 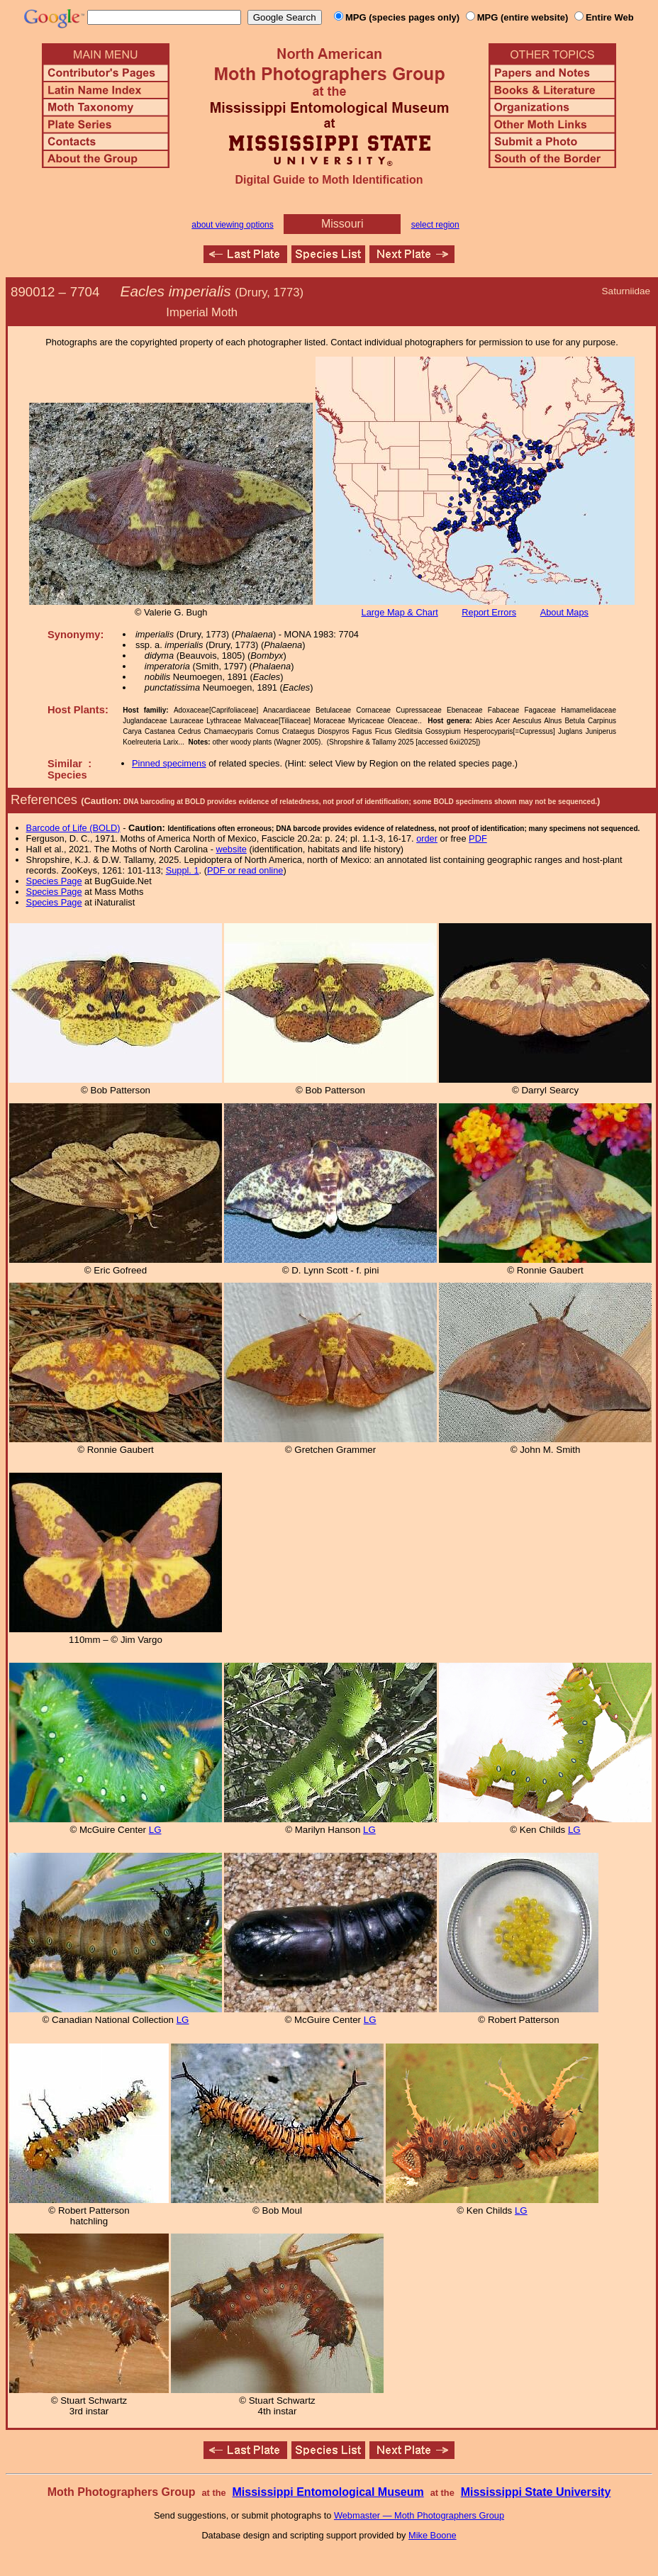 What do you see at coordinates (536, 2492) in the screenshot?
I see `Mississippi State University` at bounding box center [536, 2492].